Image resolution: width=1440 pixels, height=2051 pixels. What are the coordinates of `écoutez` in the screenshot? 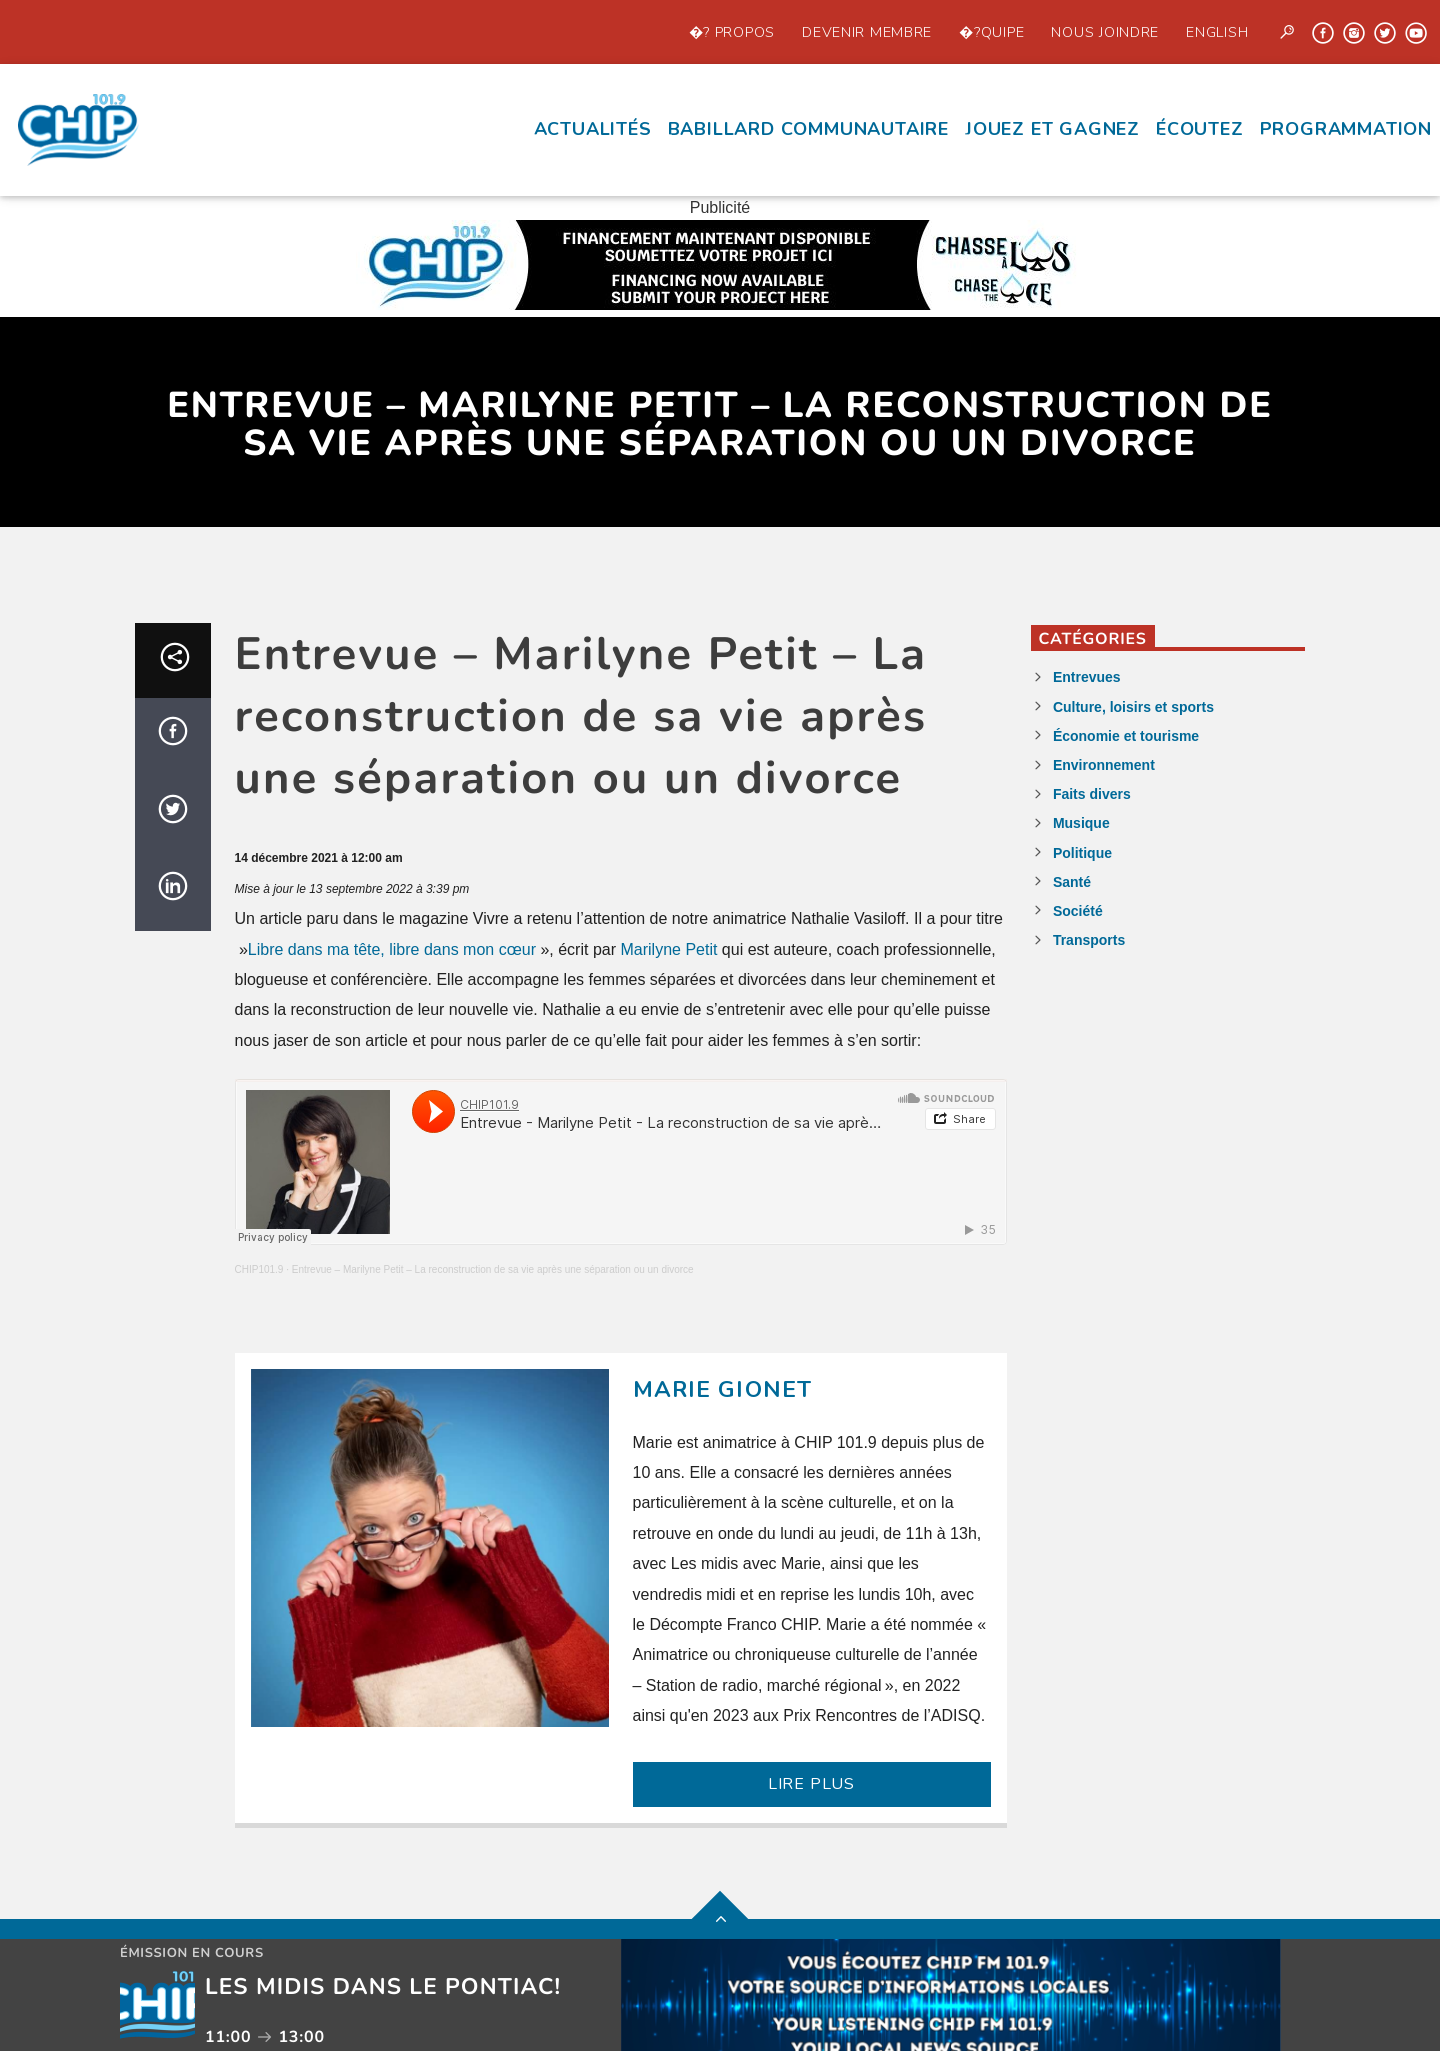 It's located at (1200, 129).